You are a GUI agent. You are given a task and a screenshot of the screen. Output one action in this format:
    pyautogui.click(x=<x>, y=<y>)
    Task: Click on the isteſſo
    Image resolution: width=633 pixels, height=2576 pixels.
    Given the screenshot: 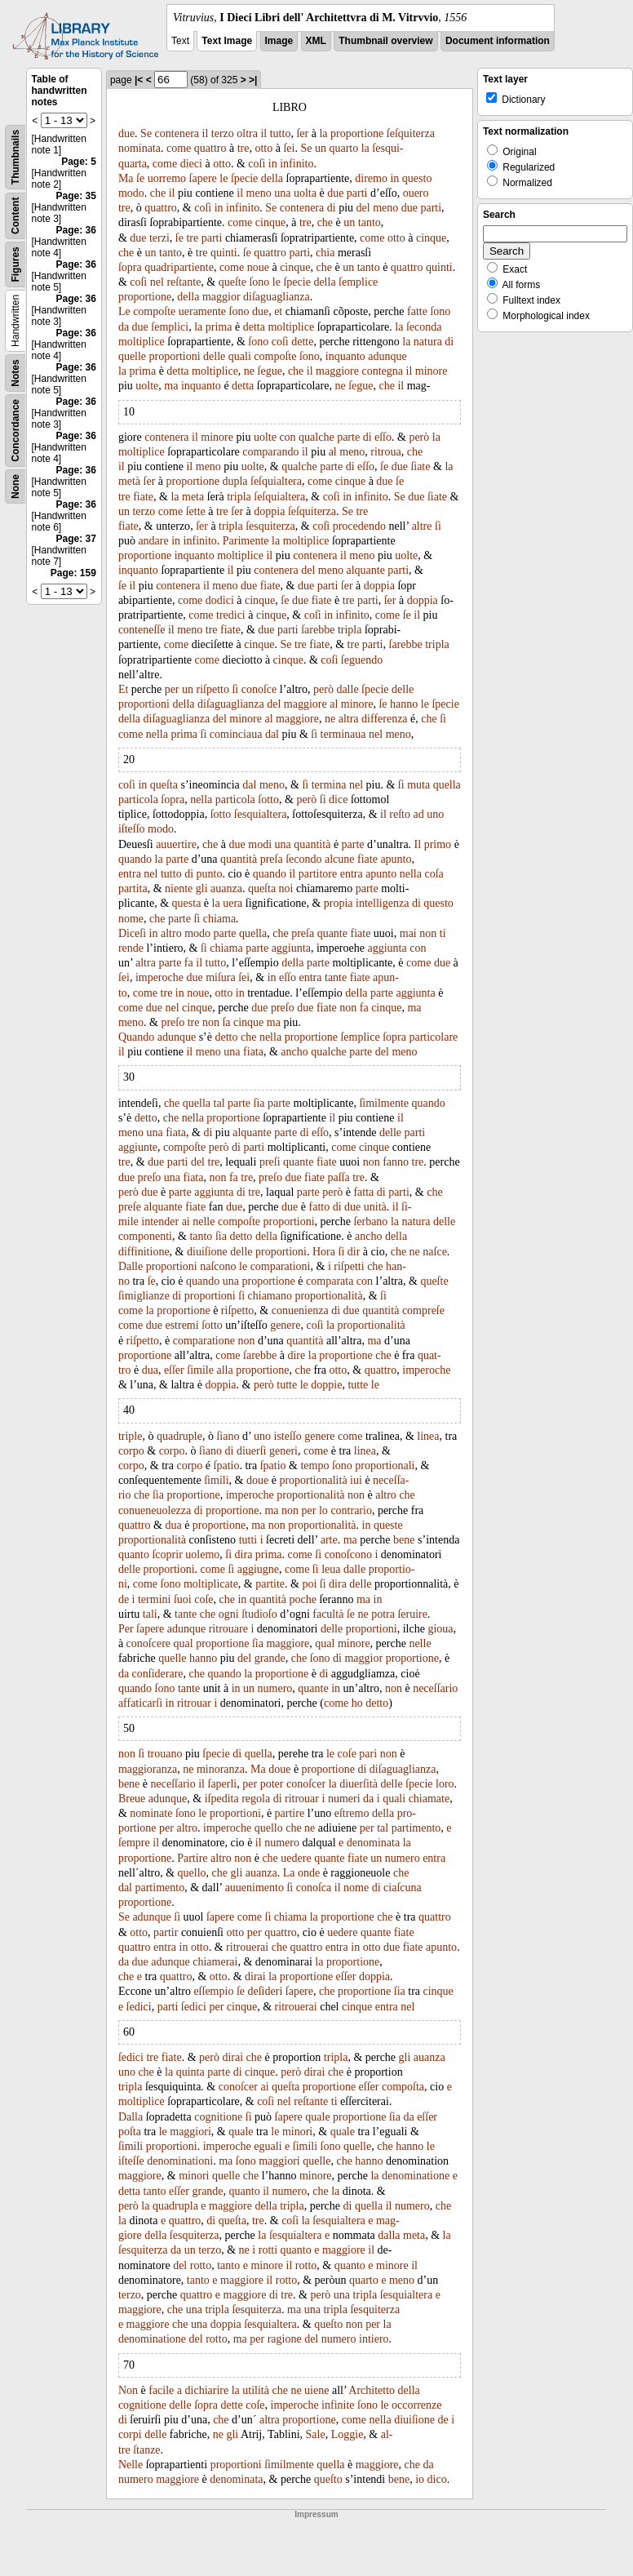 What is the action you would take?
    pyautogui.click(x=288, y=1436)
    